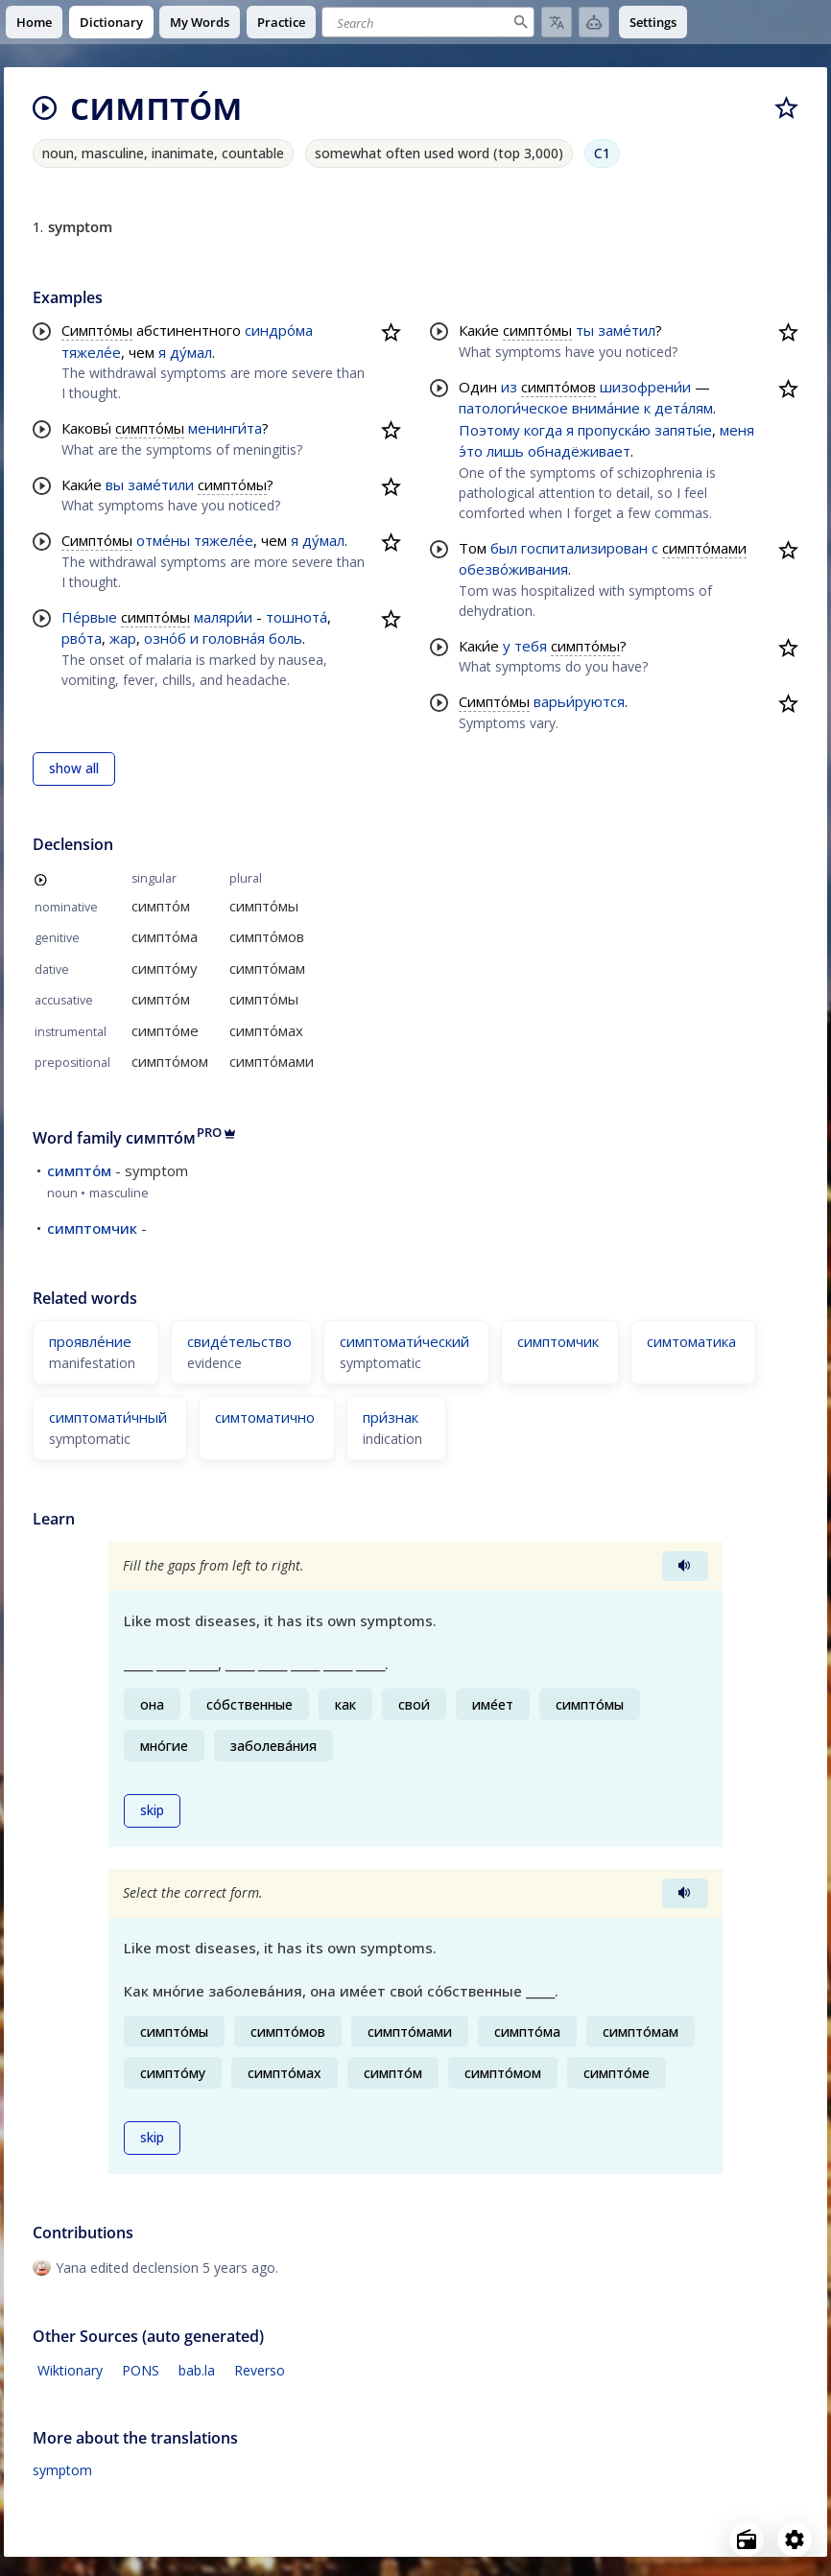  What do you see at coordinates (509, 386) in the screenshot?
I see `из` at bounding box center [509, 386].